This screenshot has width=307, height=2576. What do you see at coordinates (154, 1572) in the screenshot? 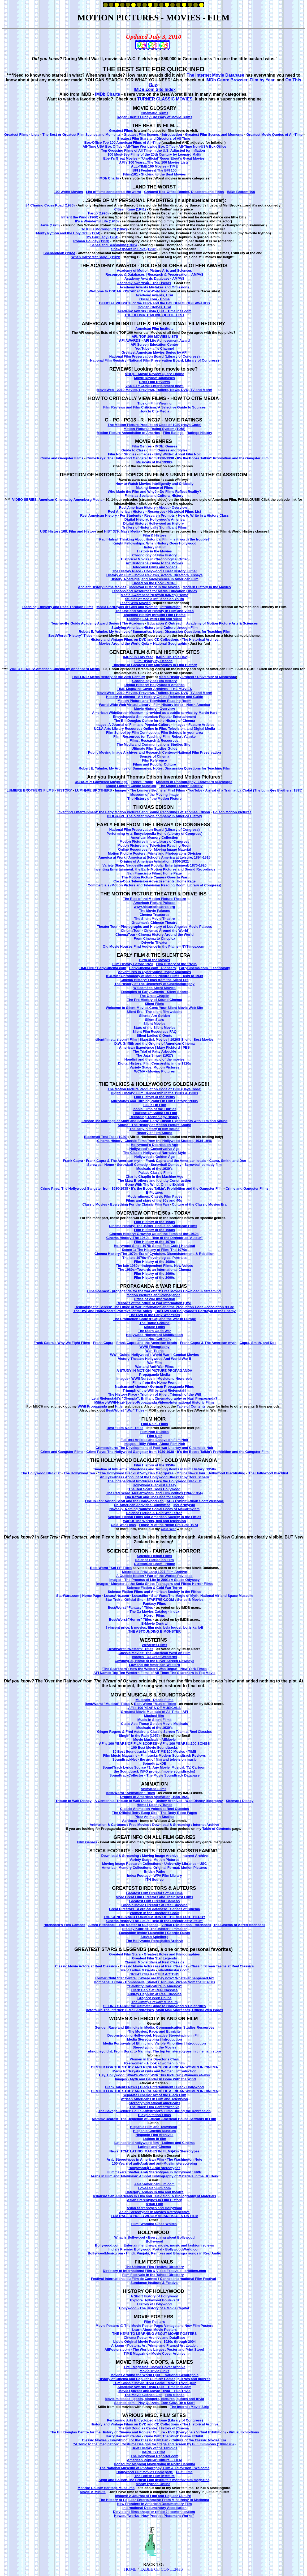
I see `Metropolis Fritz Lang 1927 Film Archive` at bounding box center [154, 1572].